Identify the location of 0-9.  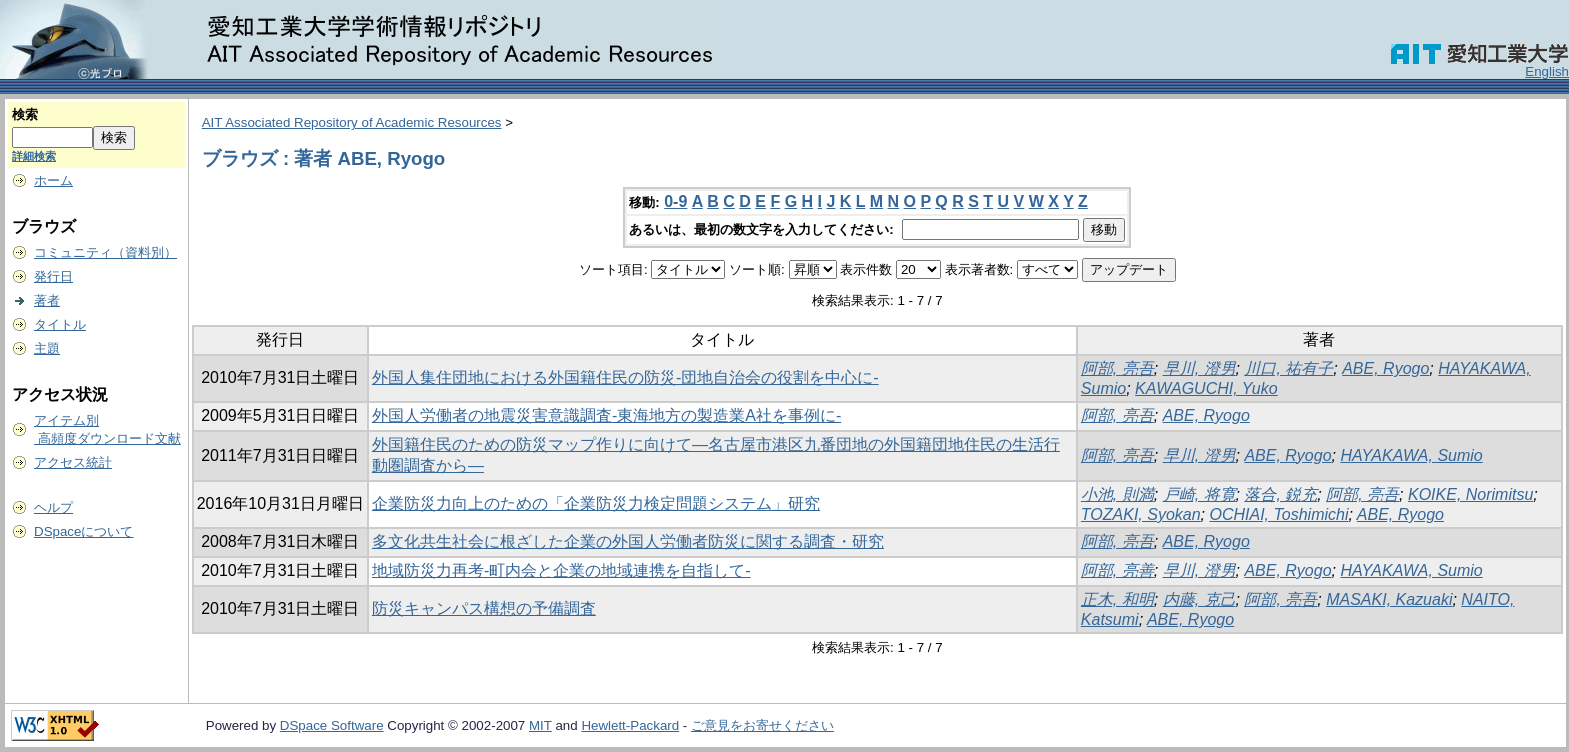
(675, 201).